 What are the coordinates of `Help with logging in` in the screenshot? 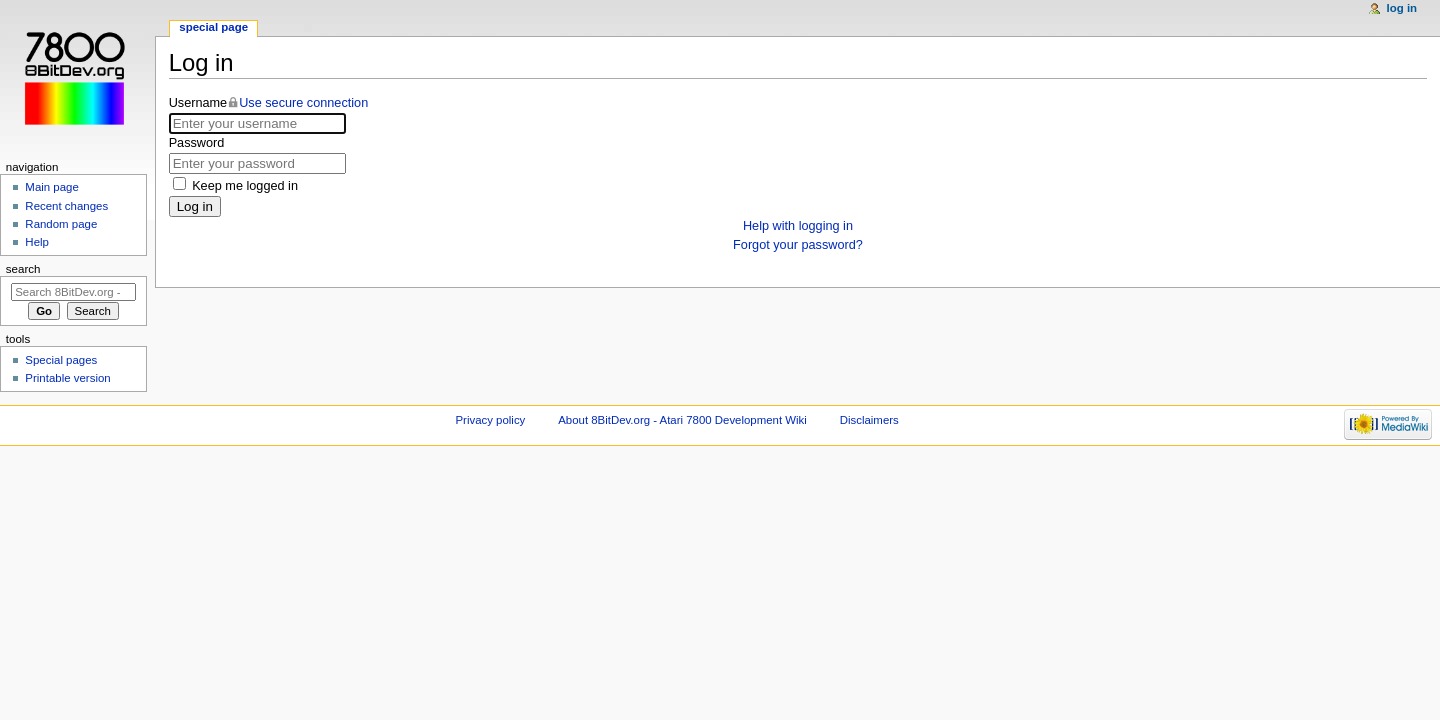 It's located at (798, 226).